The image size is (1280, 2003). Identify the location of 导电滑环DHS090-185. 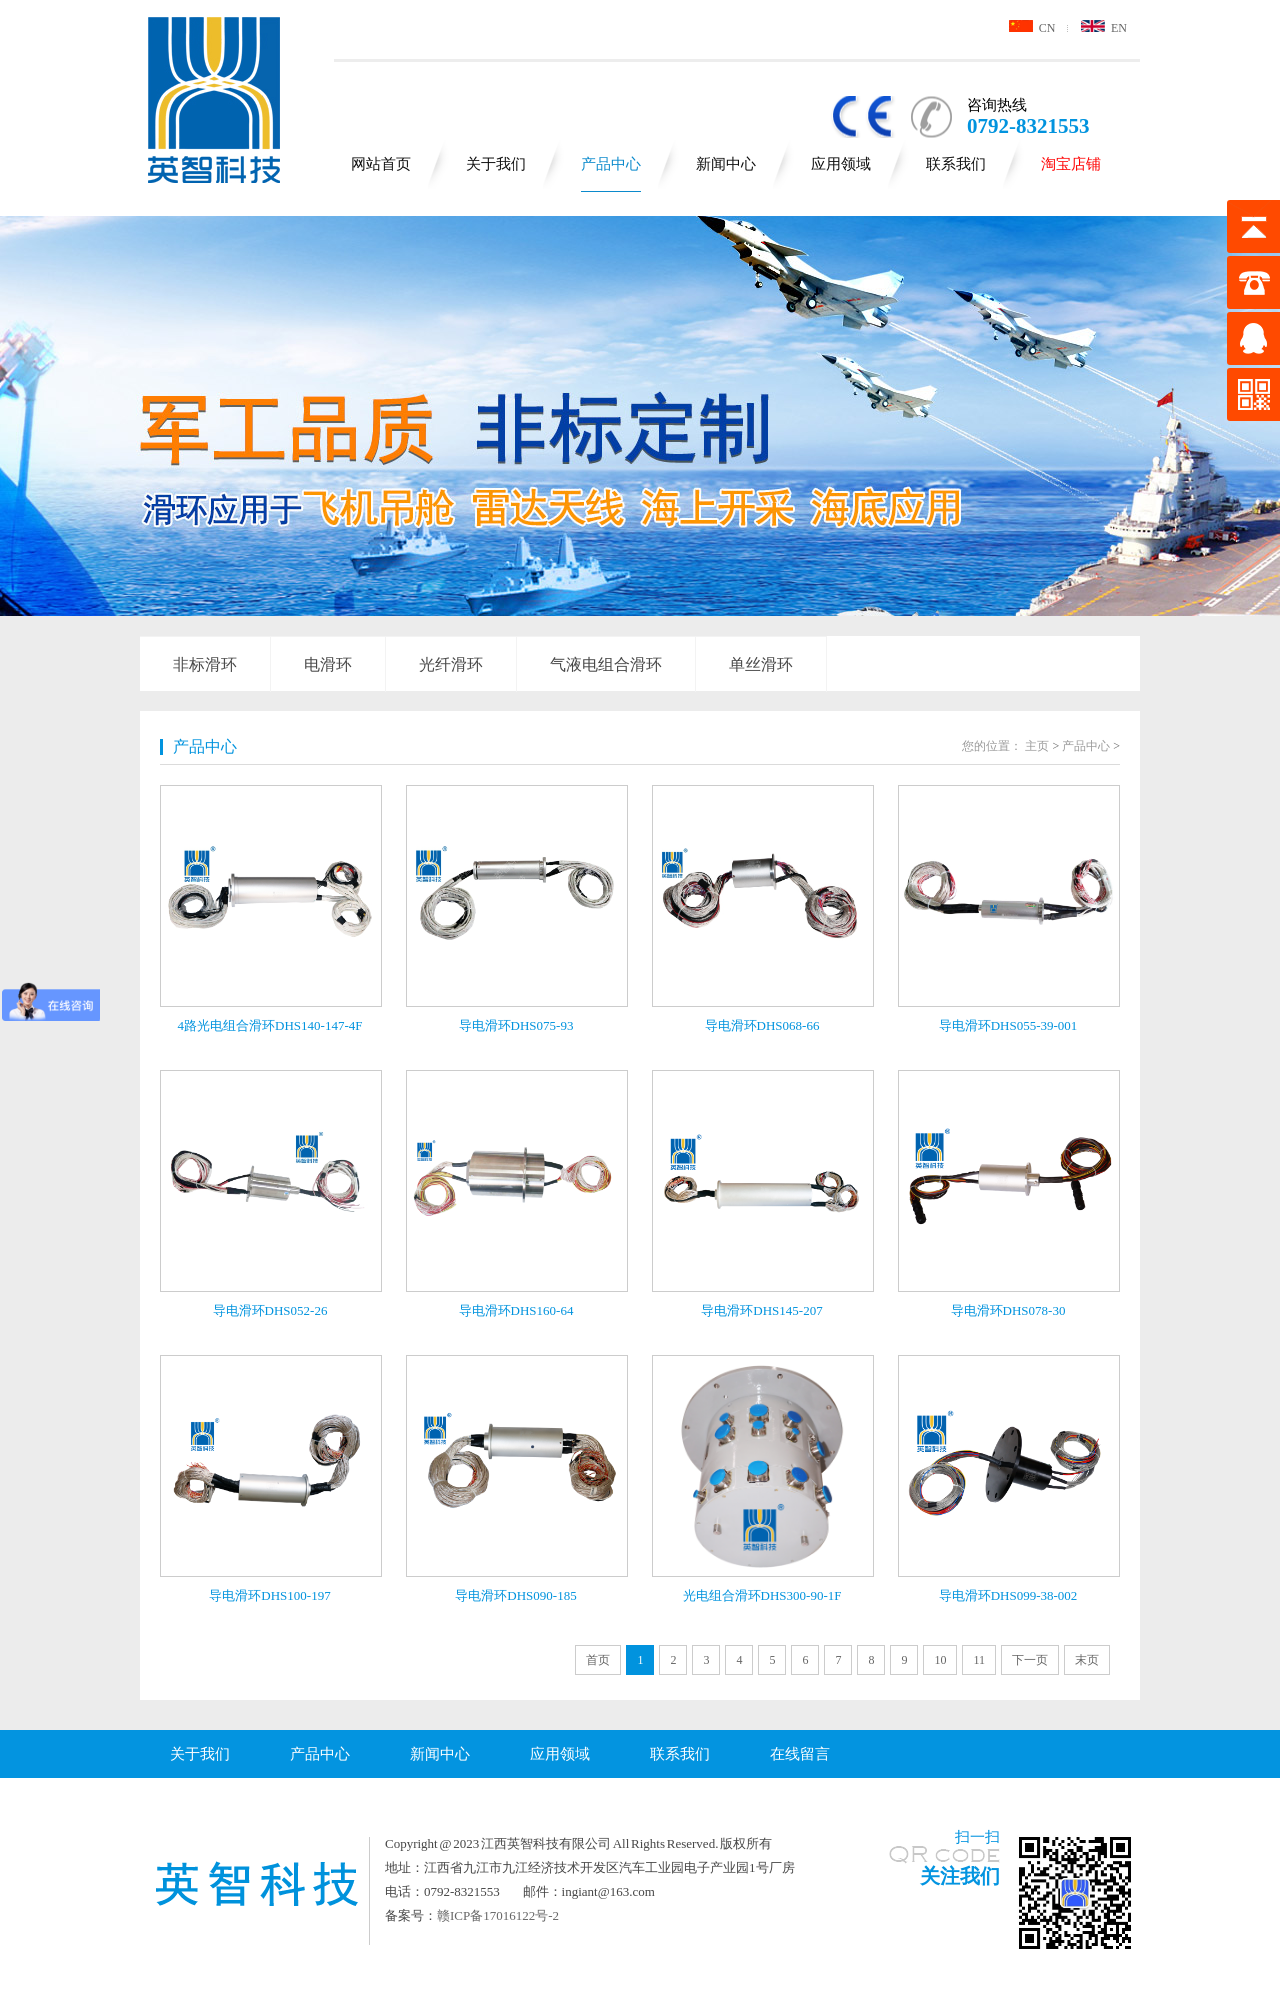
(515, 1595).